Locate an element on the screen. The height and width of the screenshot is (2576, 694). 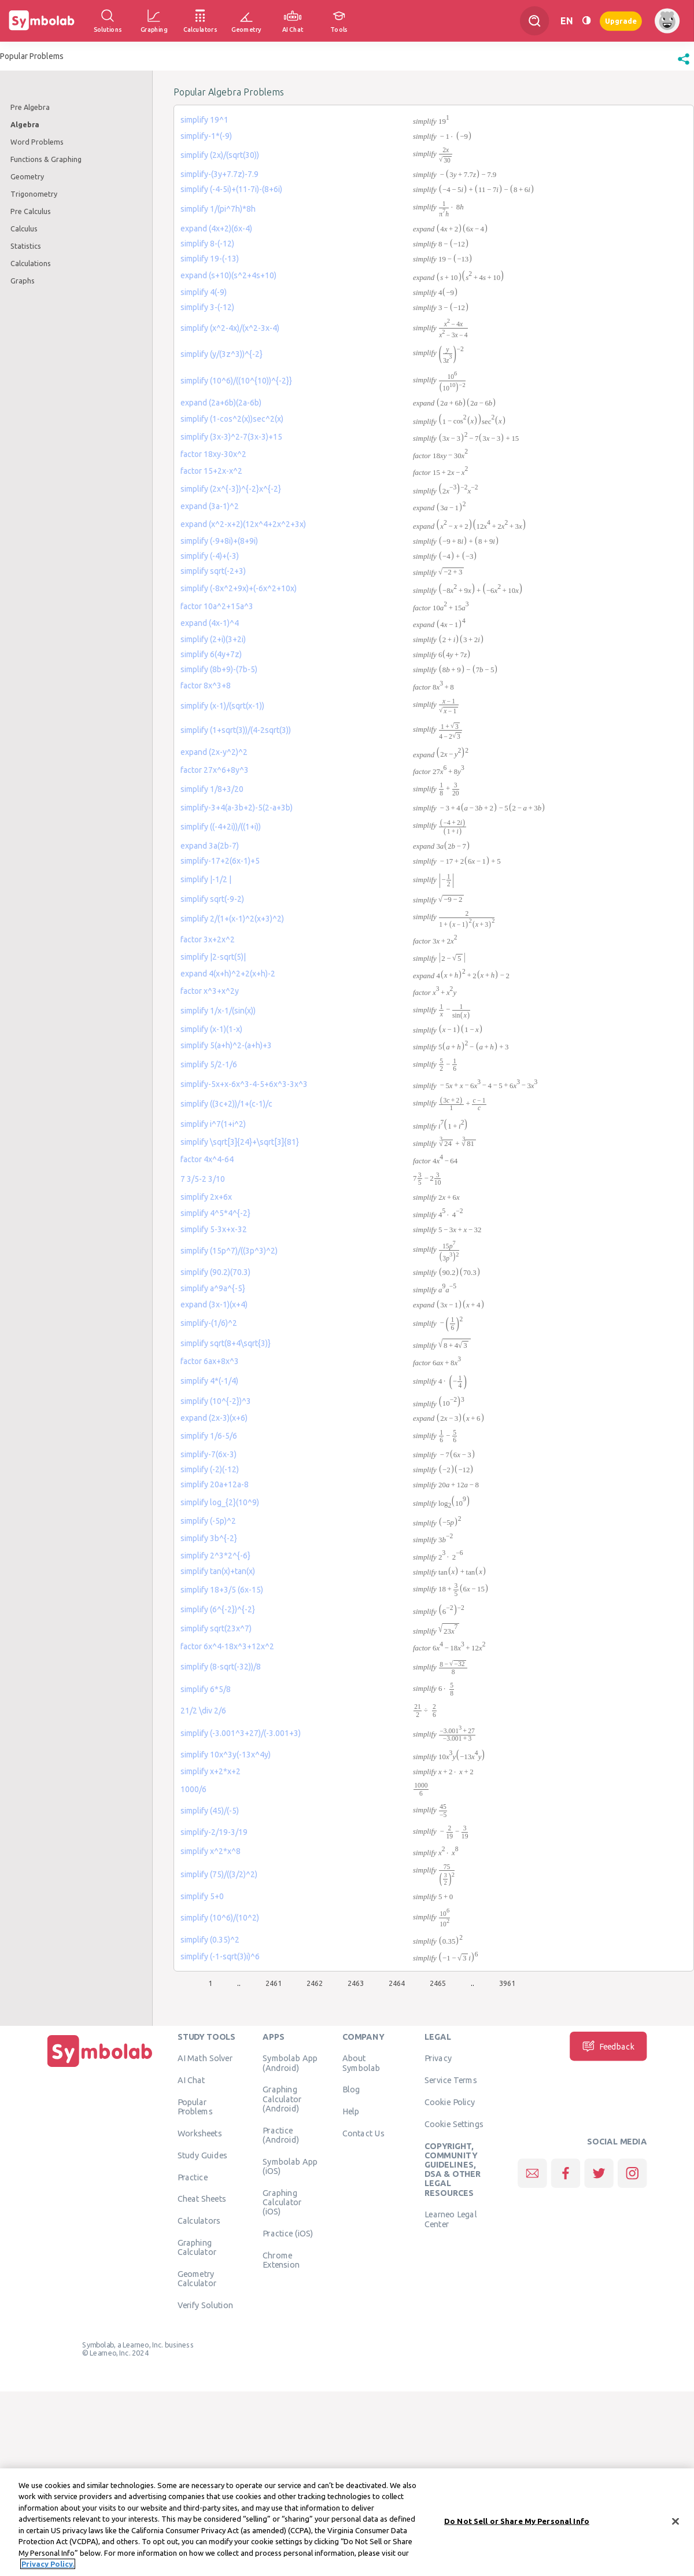
Word Problems is located at coordinates (37, 142).